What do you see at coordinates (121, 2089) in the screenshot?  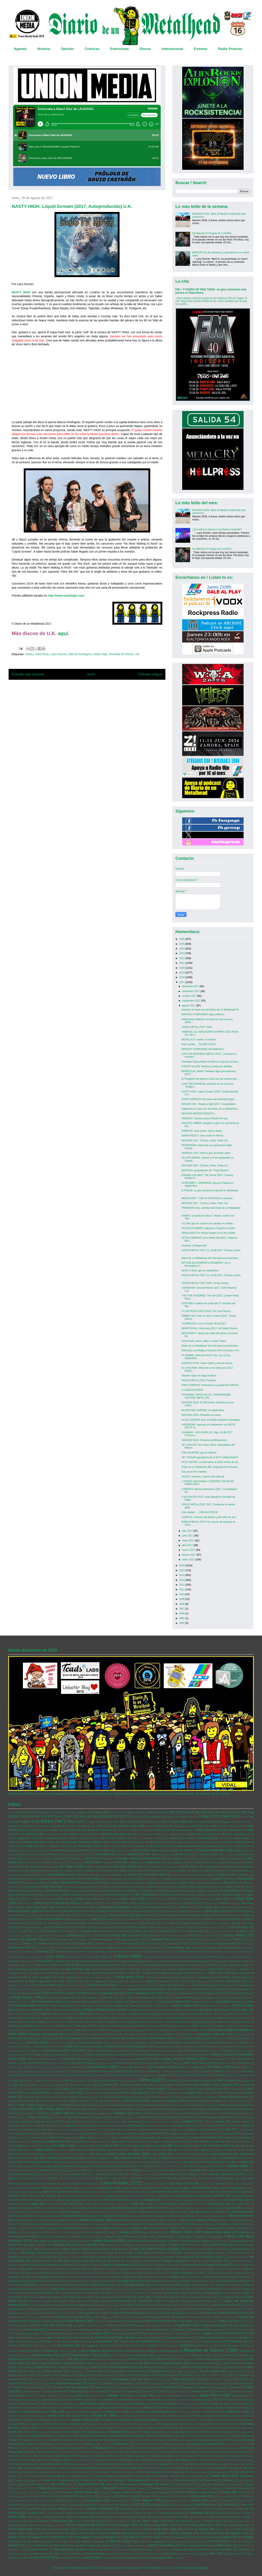 I see `Gravis Records` at bounding box center [121, 2089].